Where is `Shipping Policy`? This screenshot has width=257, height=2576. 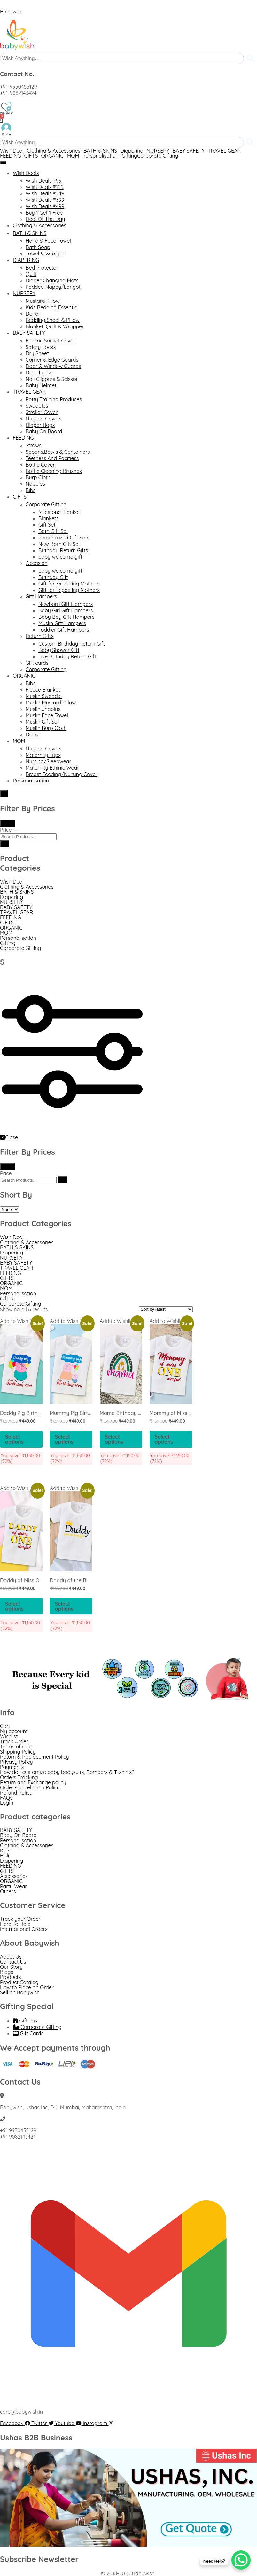
Shipping Policy is located at coordinates (17, 1751).